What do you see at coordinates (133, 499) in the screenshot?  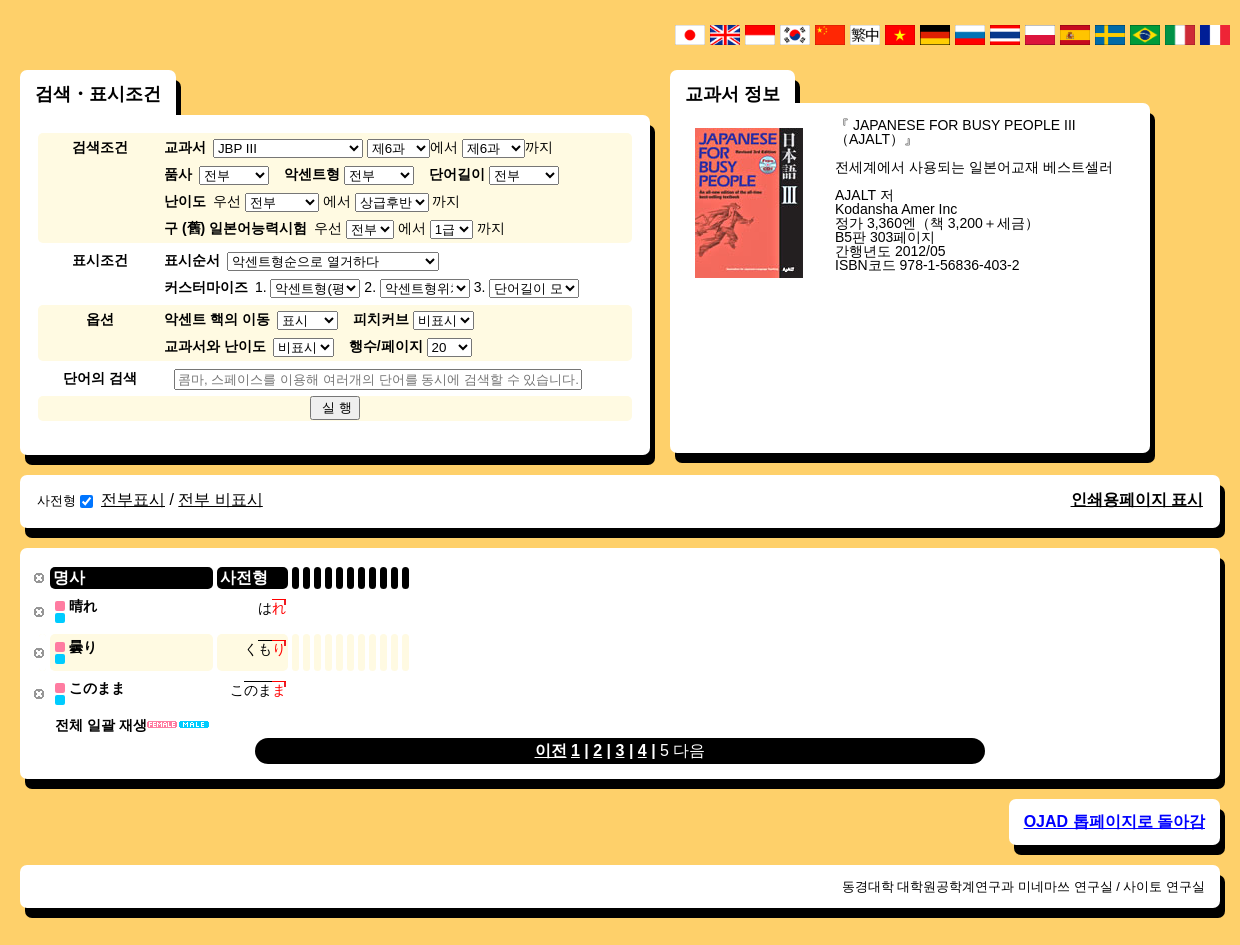 I see `전부표시` at bounding box center [133, 499].